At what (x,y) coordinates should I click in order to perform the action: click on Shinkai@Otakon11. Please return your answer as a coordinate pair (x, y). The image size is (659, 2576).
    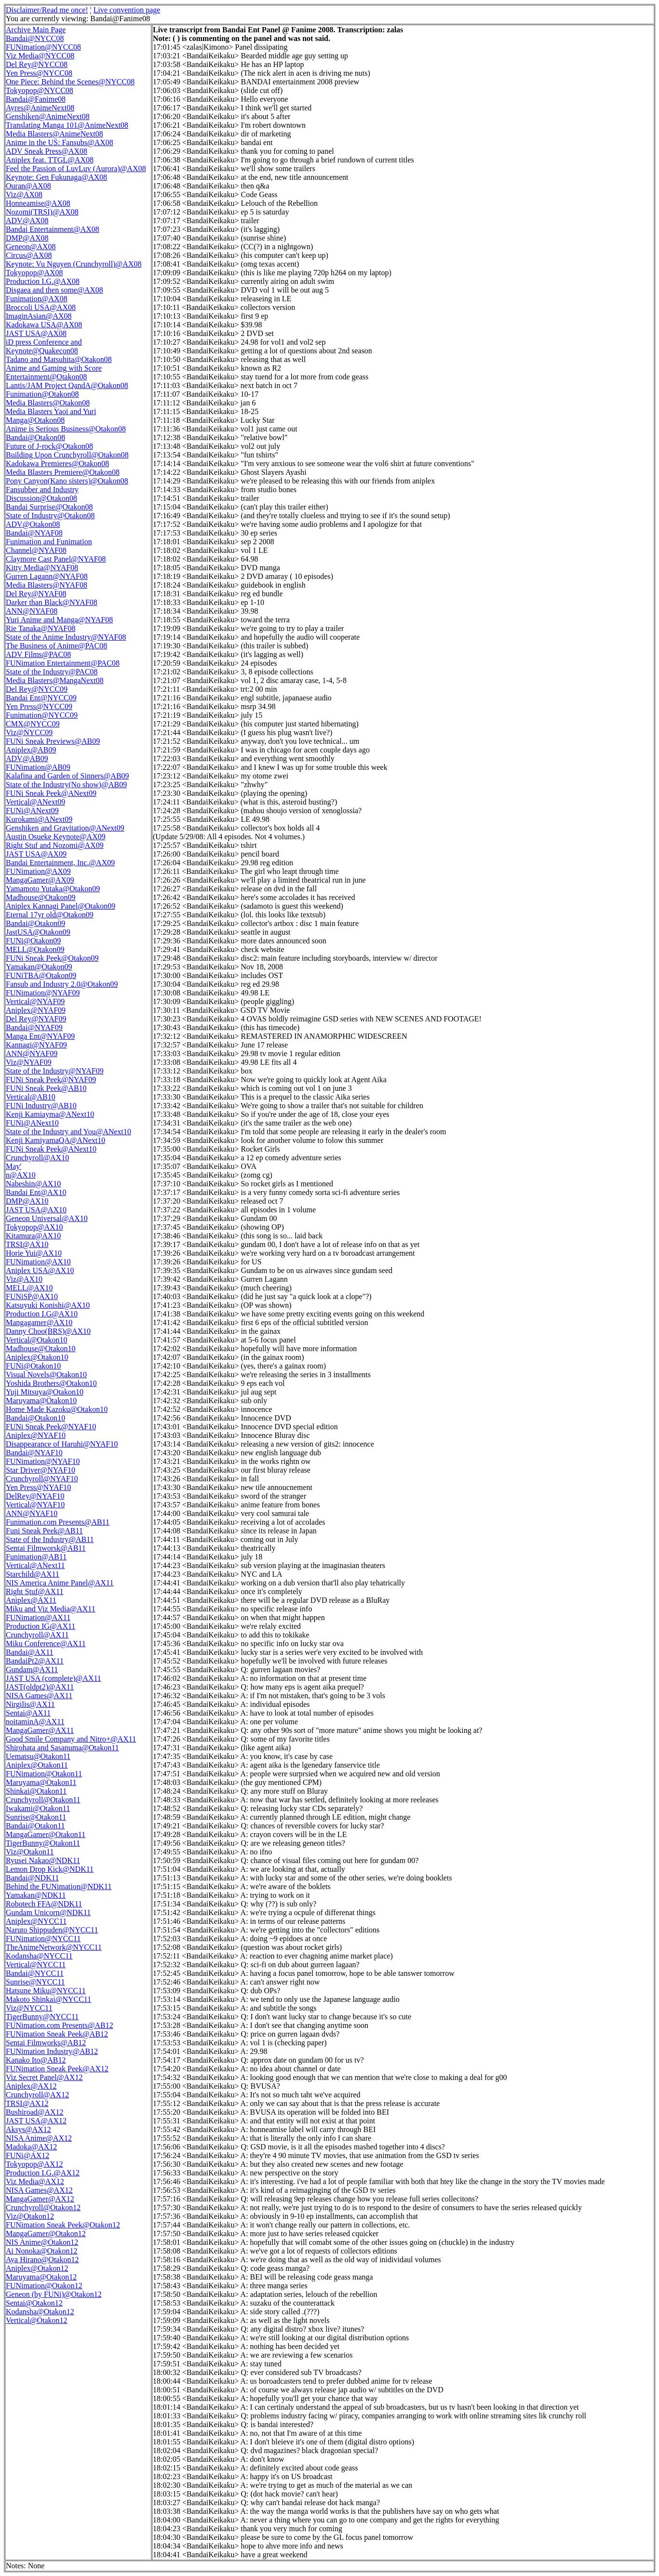
    Looking at the image, I should click on (36, 1791).